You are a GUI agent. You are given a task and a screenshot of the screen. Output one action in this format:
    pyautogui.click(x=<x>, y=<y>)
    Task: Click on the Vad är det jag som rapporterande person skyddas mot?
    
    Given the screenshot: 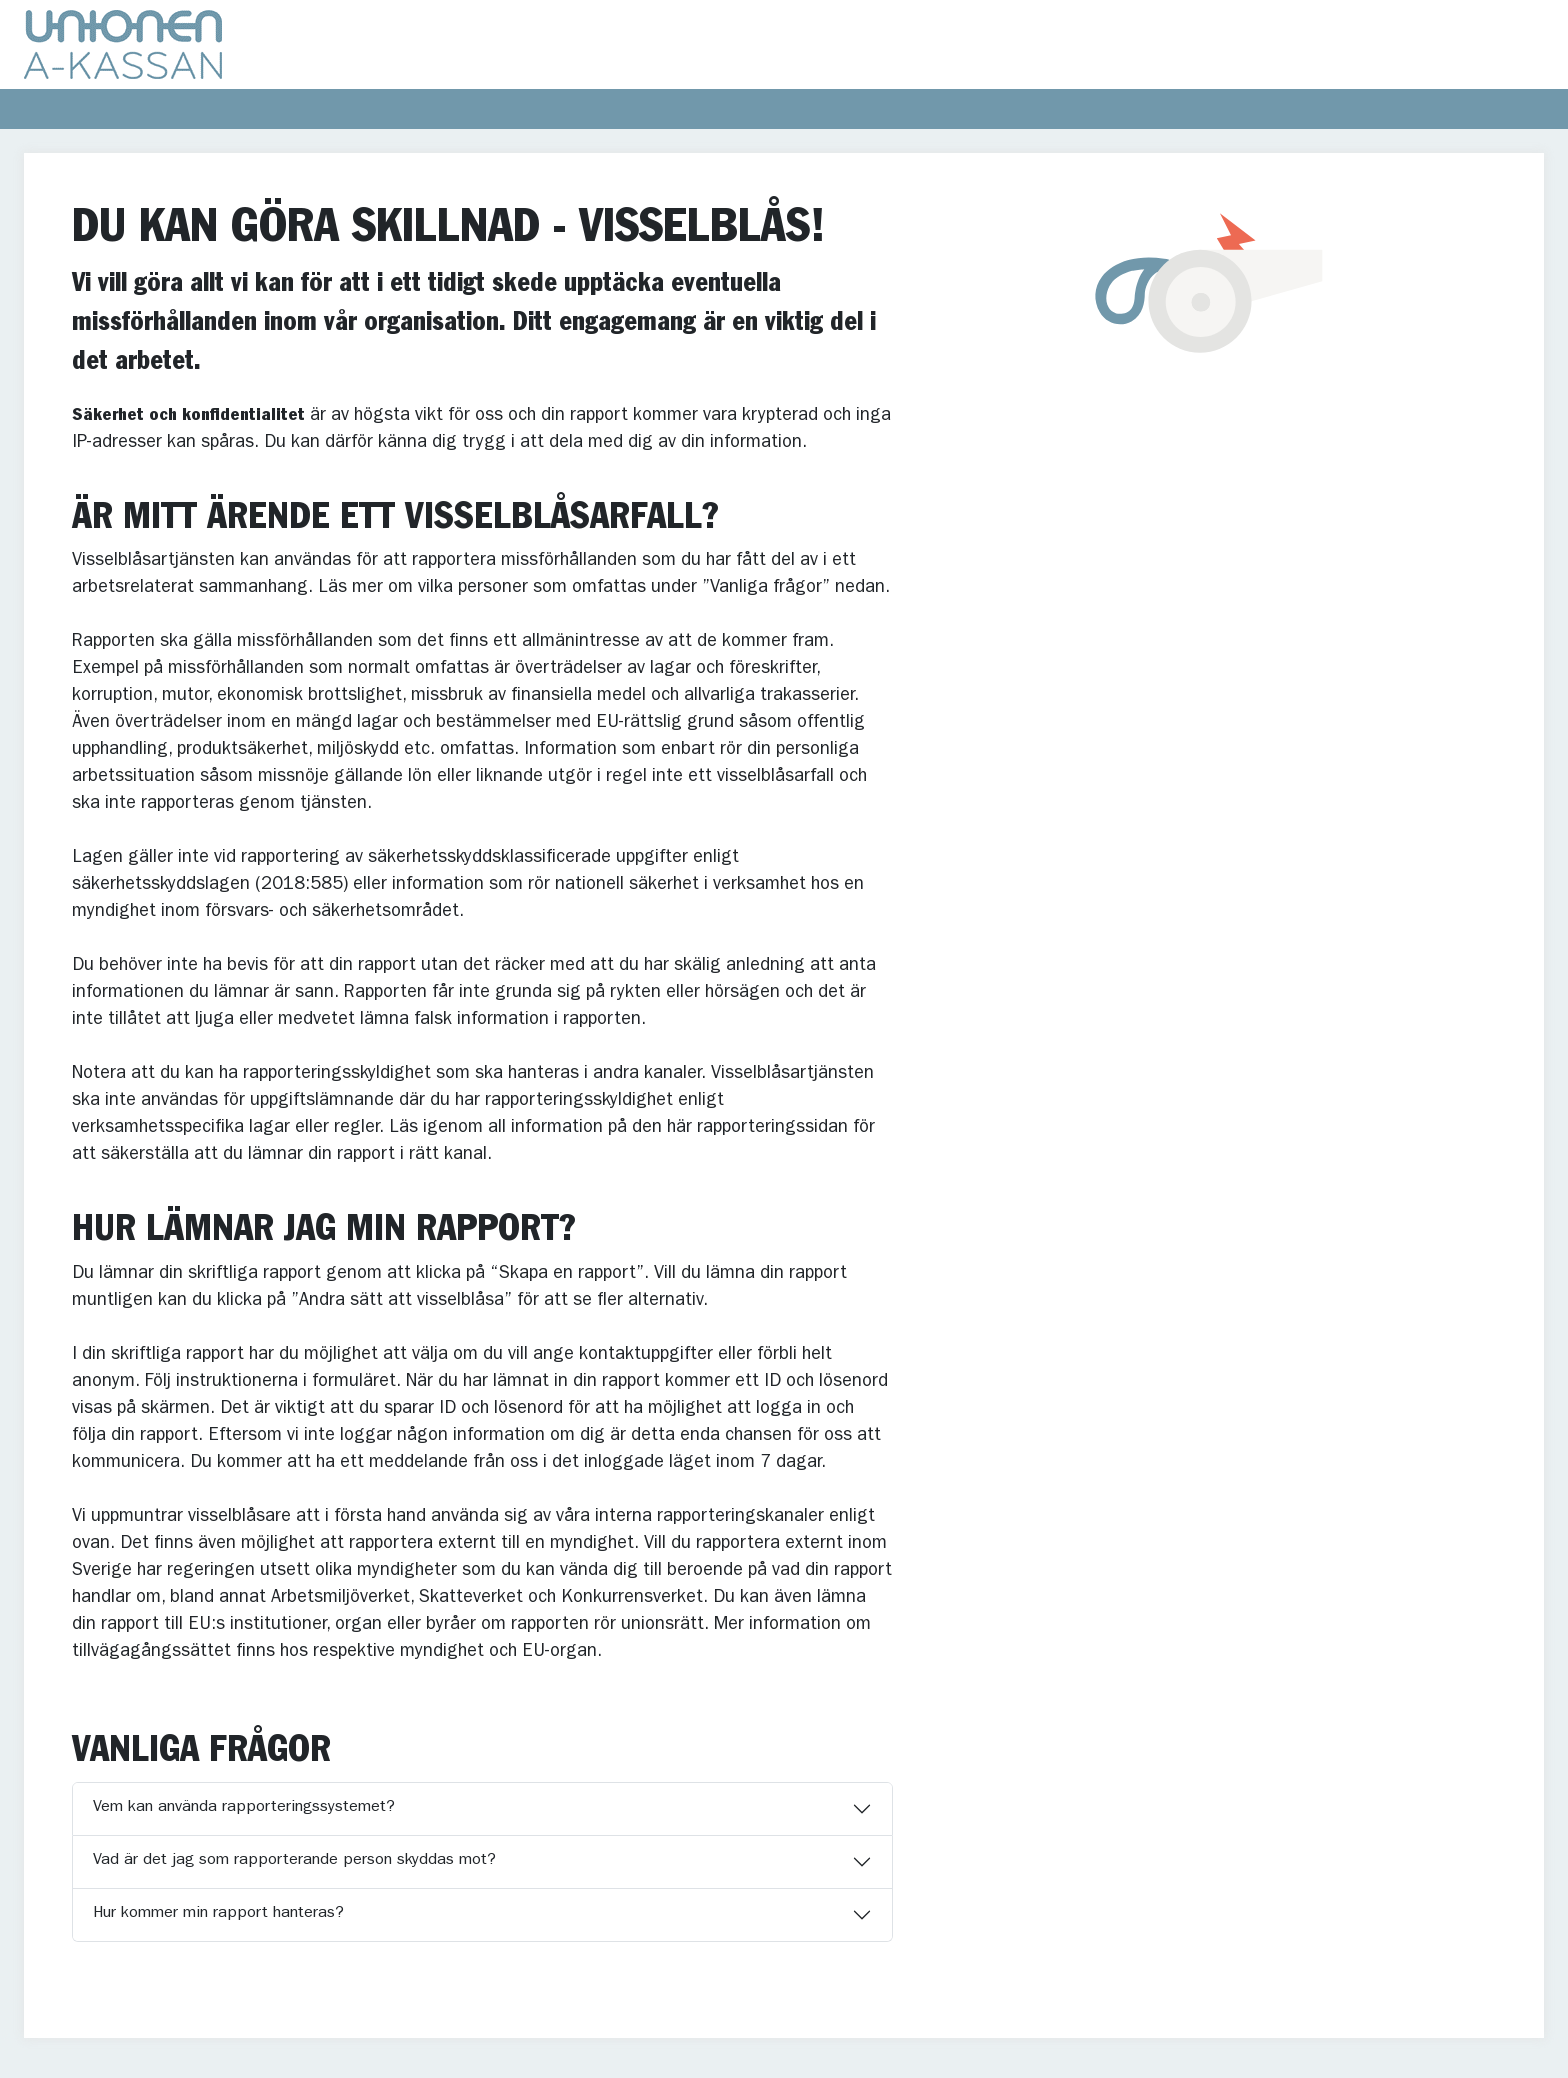 What is the action you would take?
    pyautogui.click(x=294, y=1861)
    